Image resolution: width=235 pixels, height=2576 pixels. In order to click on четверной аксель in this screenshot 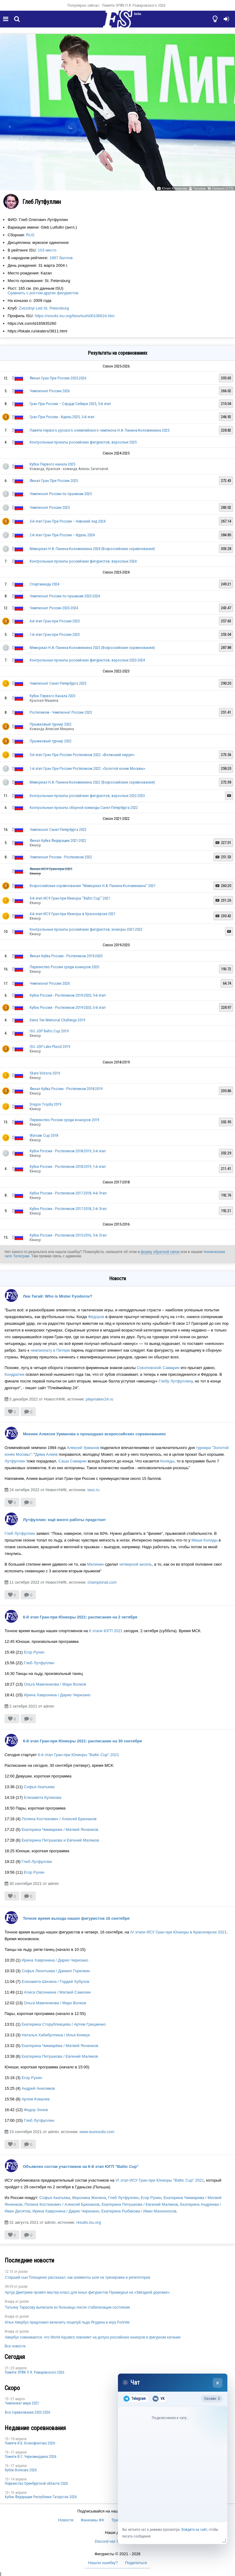, I will do `click(135, 1564)`.